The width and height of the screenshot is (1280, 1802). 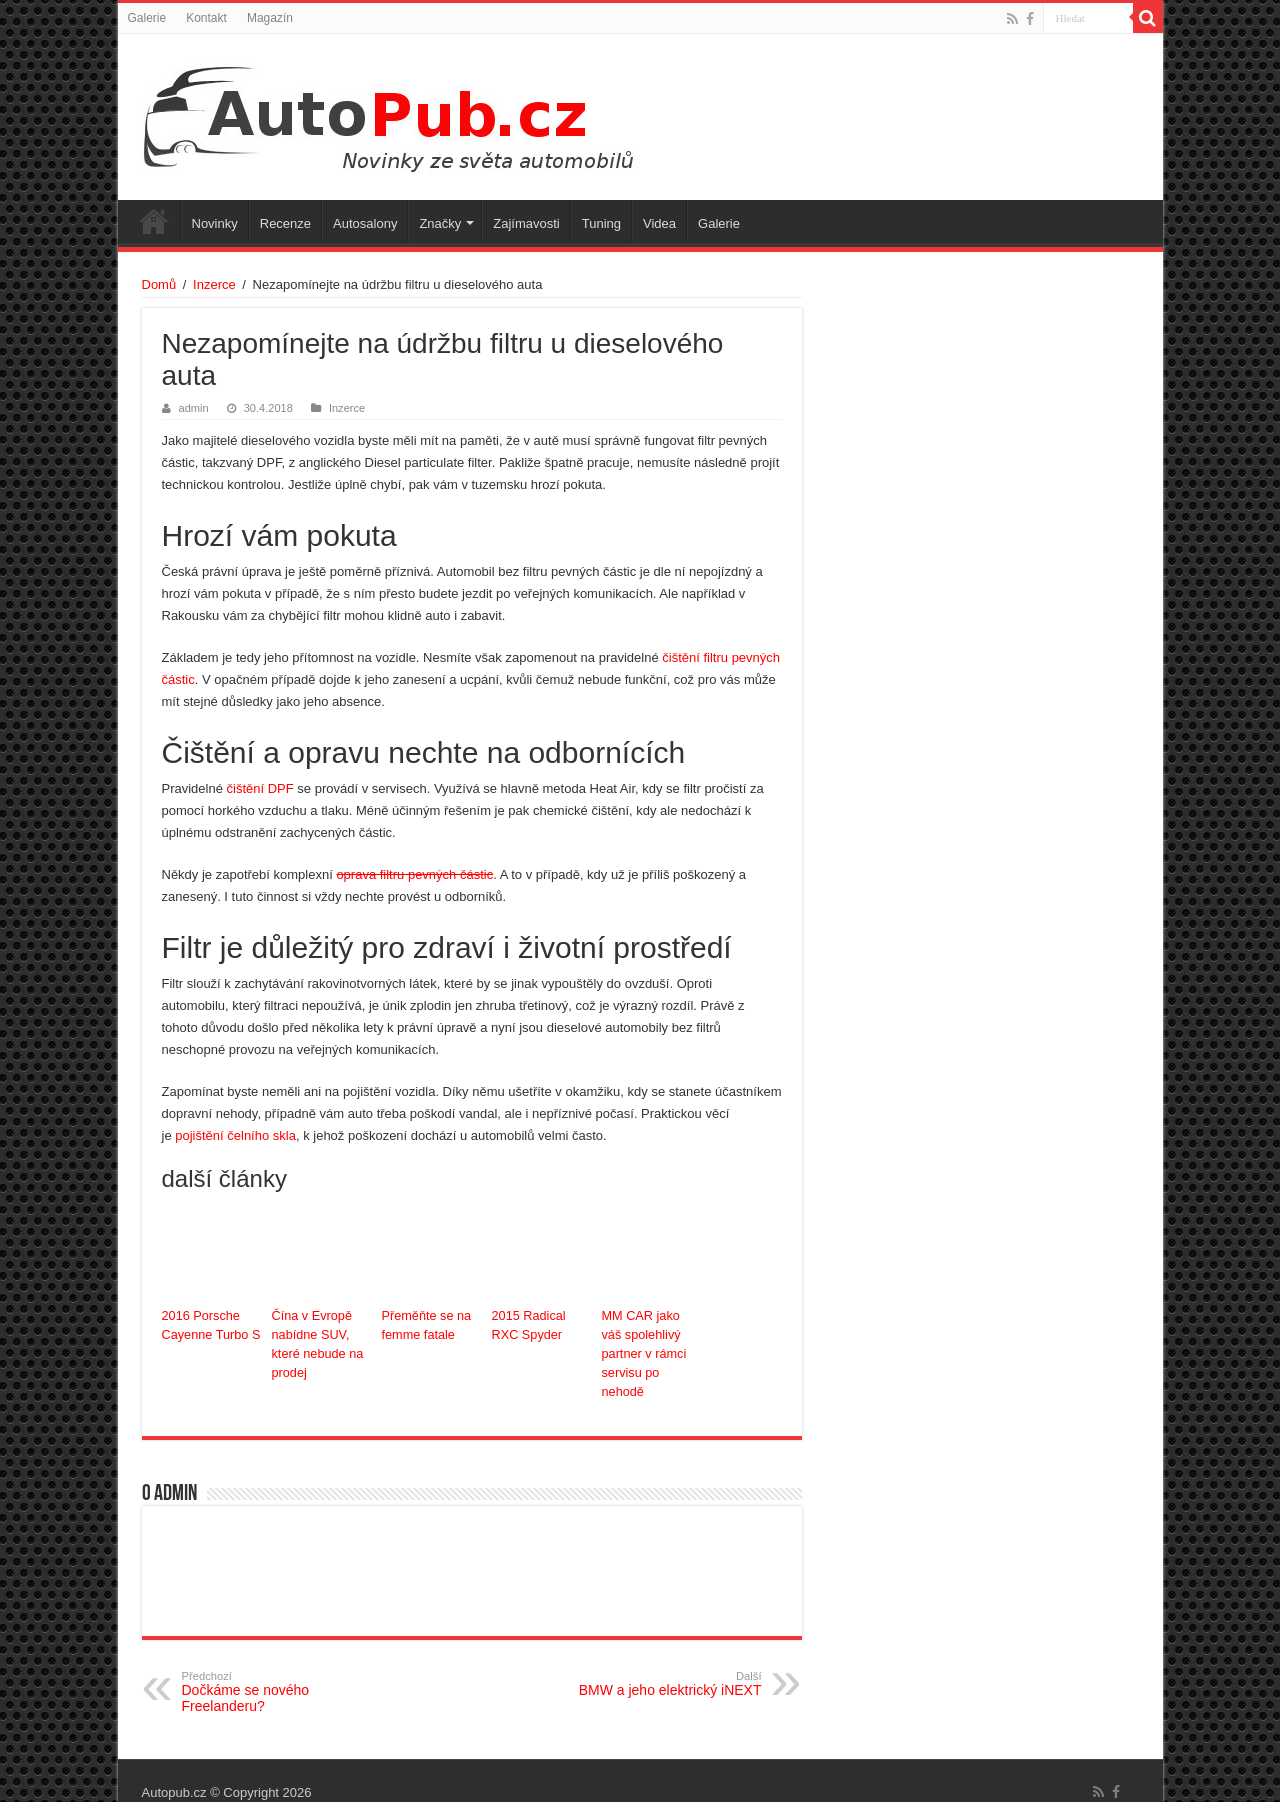 I want to click on Magazín, so click(x=270, y=18).